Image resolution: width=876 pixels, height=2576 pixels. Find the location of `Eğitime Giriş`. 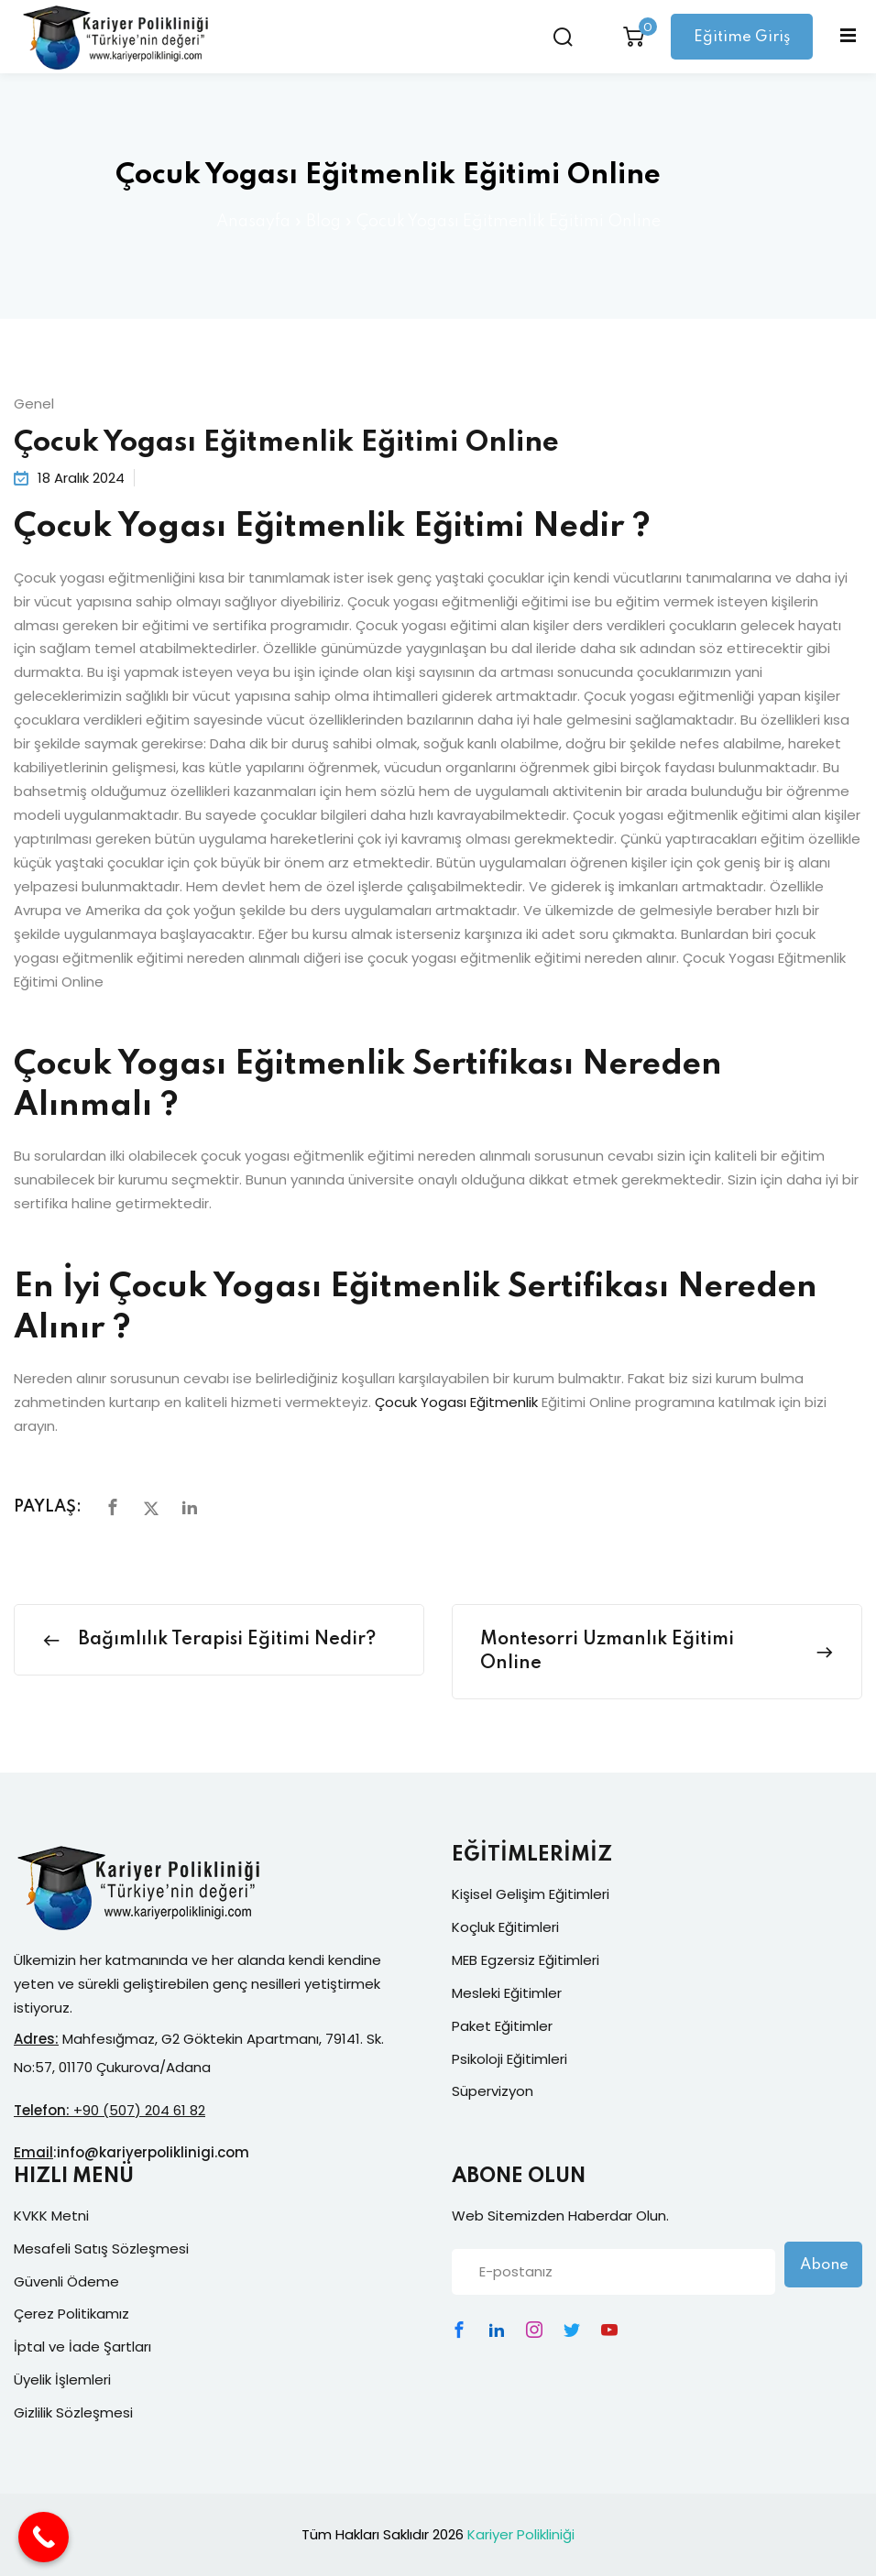

Eğitime Giriş is located at coordinates (741, 37).